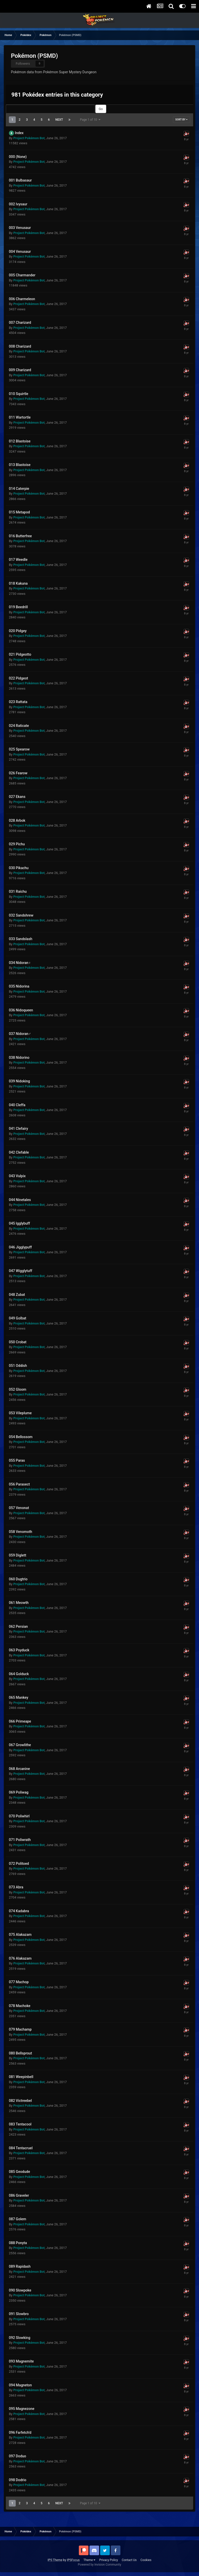 This screenshot has width=199, height=2576. I want to click on 074 Kadabra, so click(19, 1911).